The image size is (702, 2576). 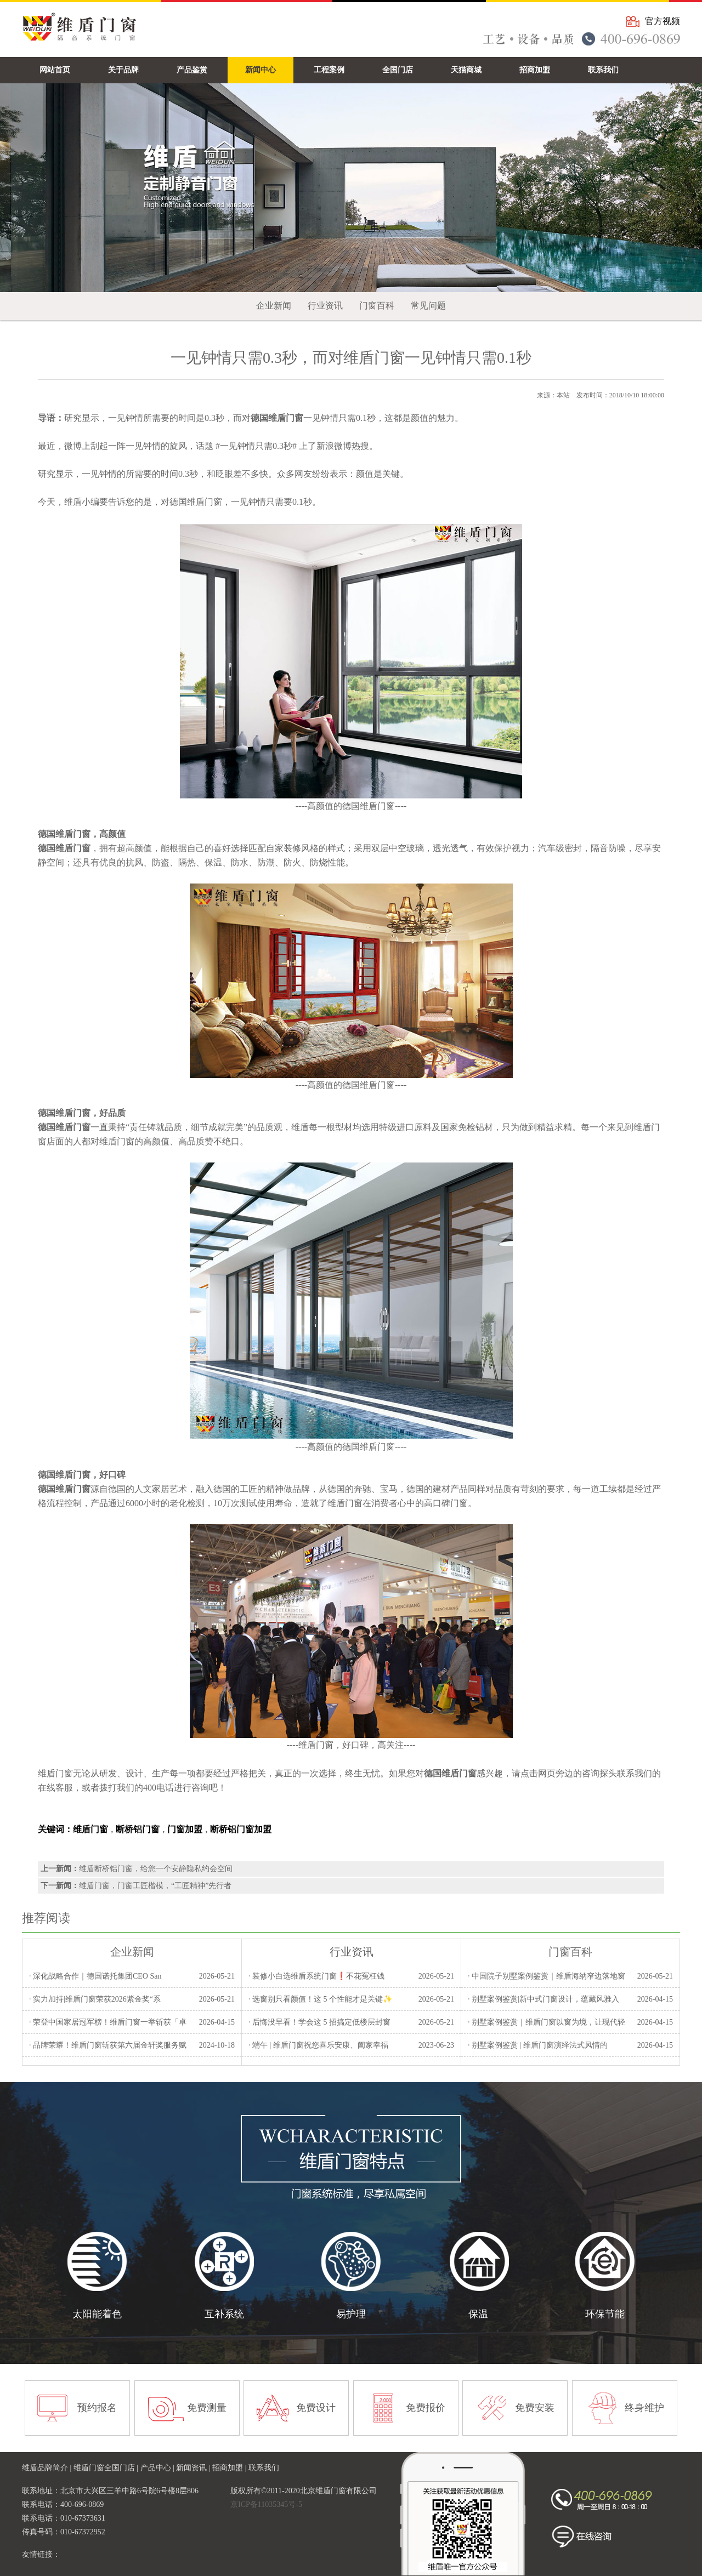 I want to click on 官方视频, so click(x=662, y=21).